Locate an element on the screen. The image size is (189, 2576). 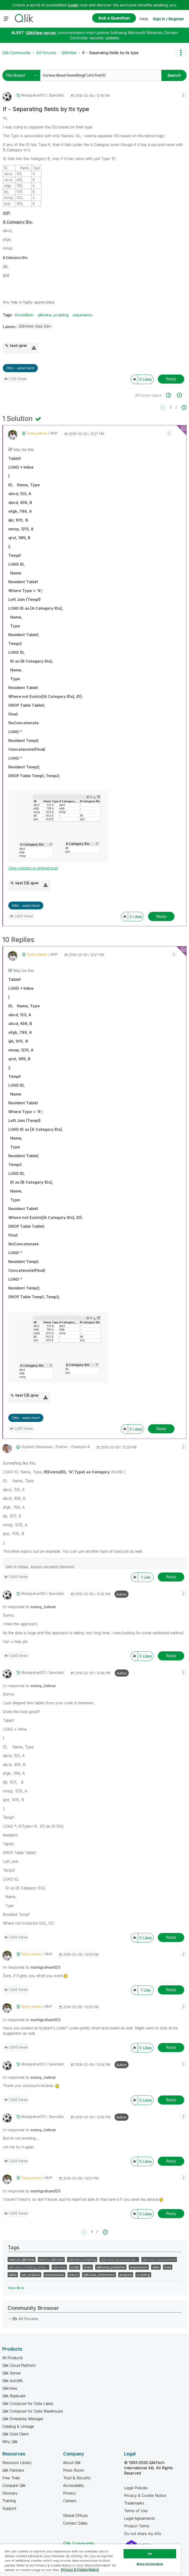
new_to_qlikview is located at coordinates (21, 2259).